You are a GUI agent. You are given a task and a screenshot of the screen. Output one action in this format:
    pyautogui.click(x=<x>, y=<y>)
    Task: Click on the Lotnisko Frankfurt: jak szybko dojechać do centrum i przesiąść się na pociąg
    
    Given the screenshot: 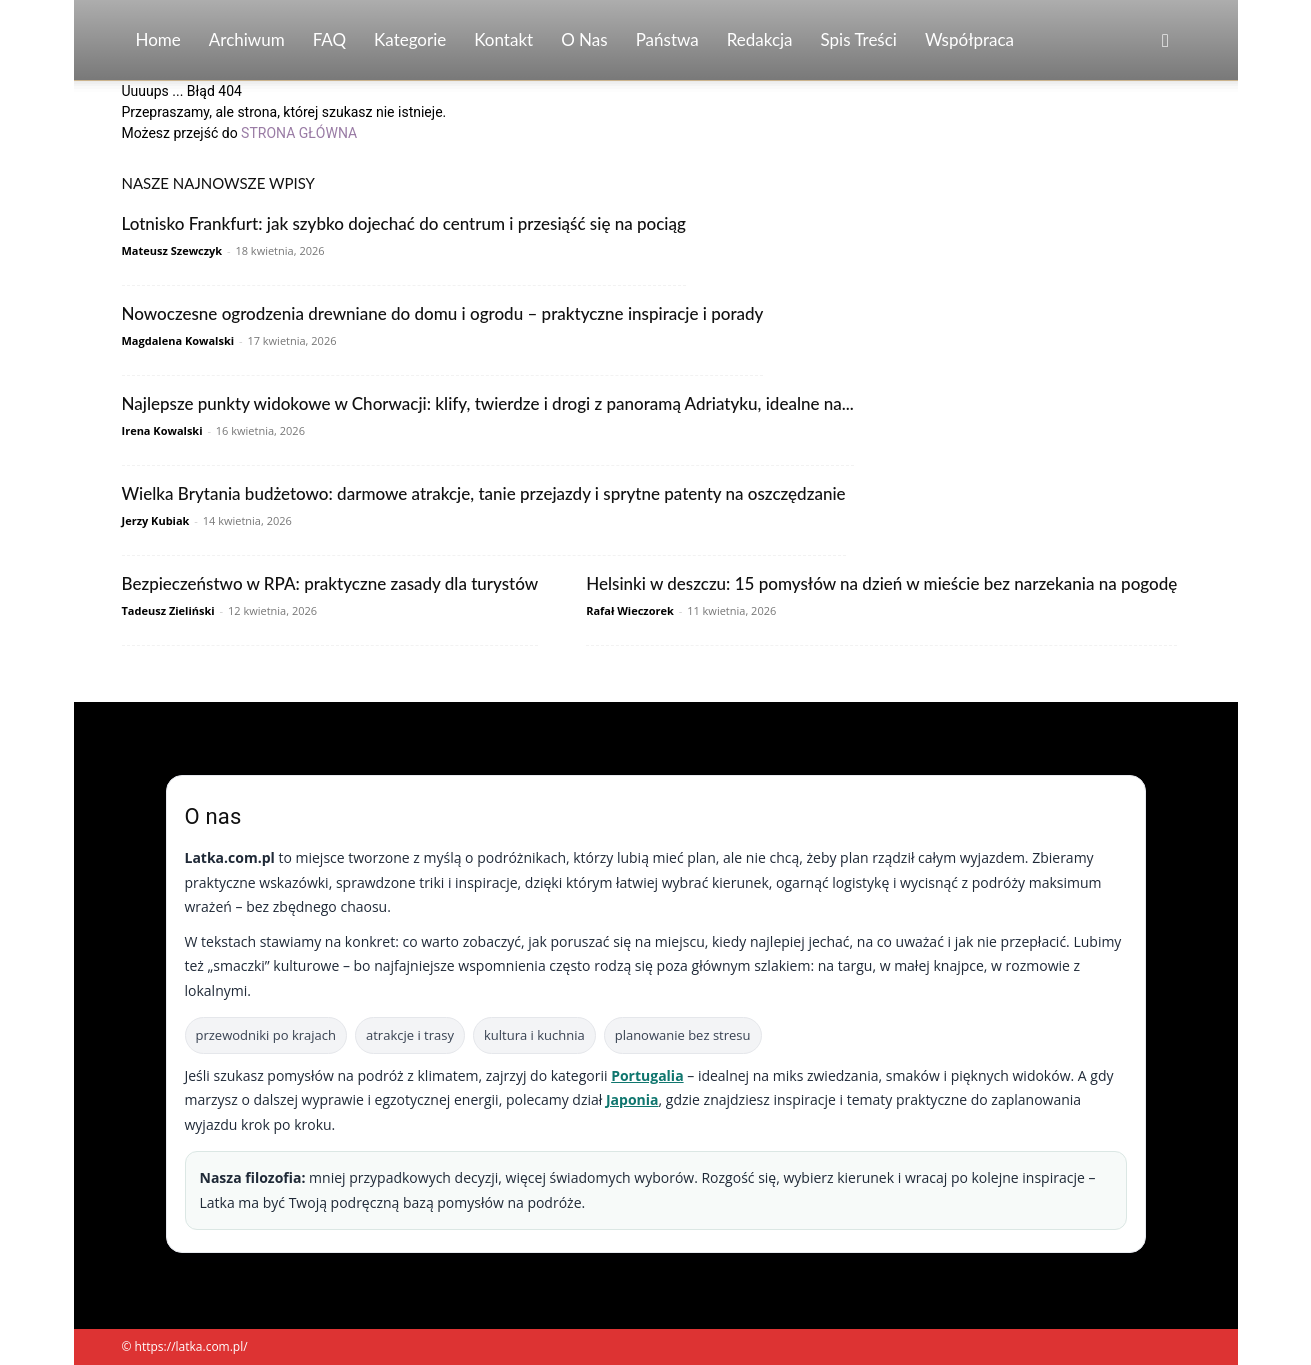 What is the action you would take?
    pyautogui.click(x=404, y=223)
    